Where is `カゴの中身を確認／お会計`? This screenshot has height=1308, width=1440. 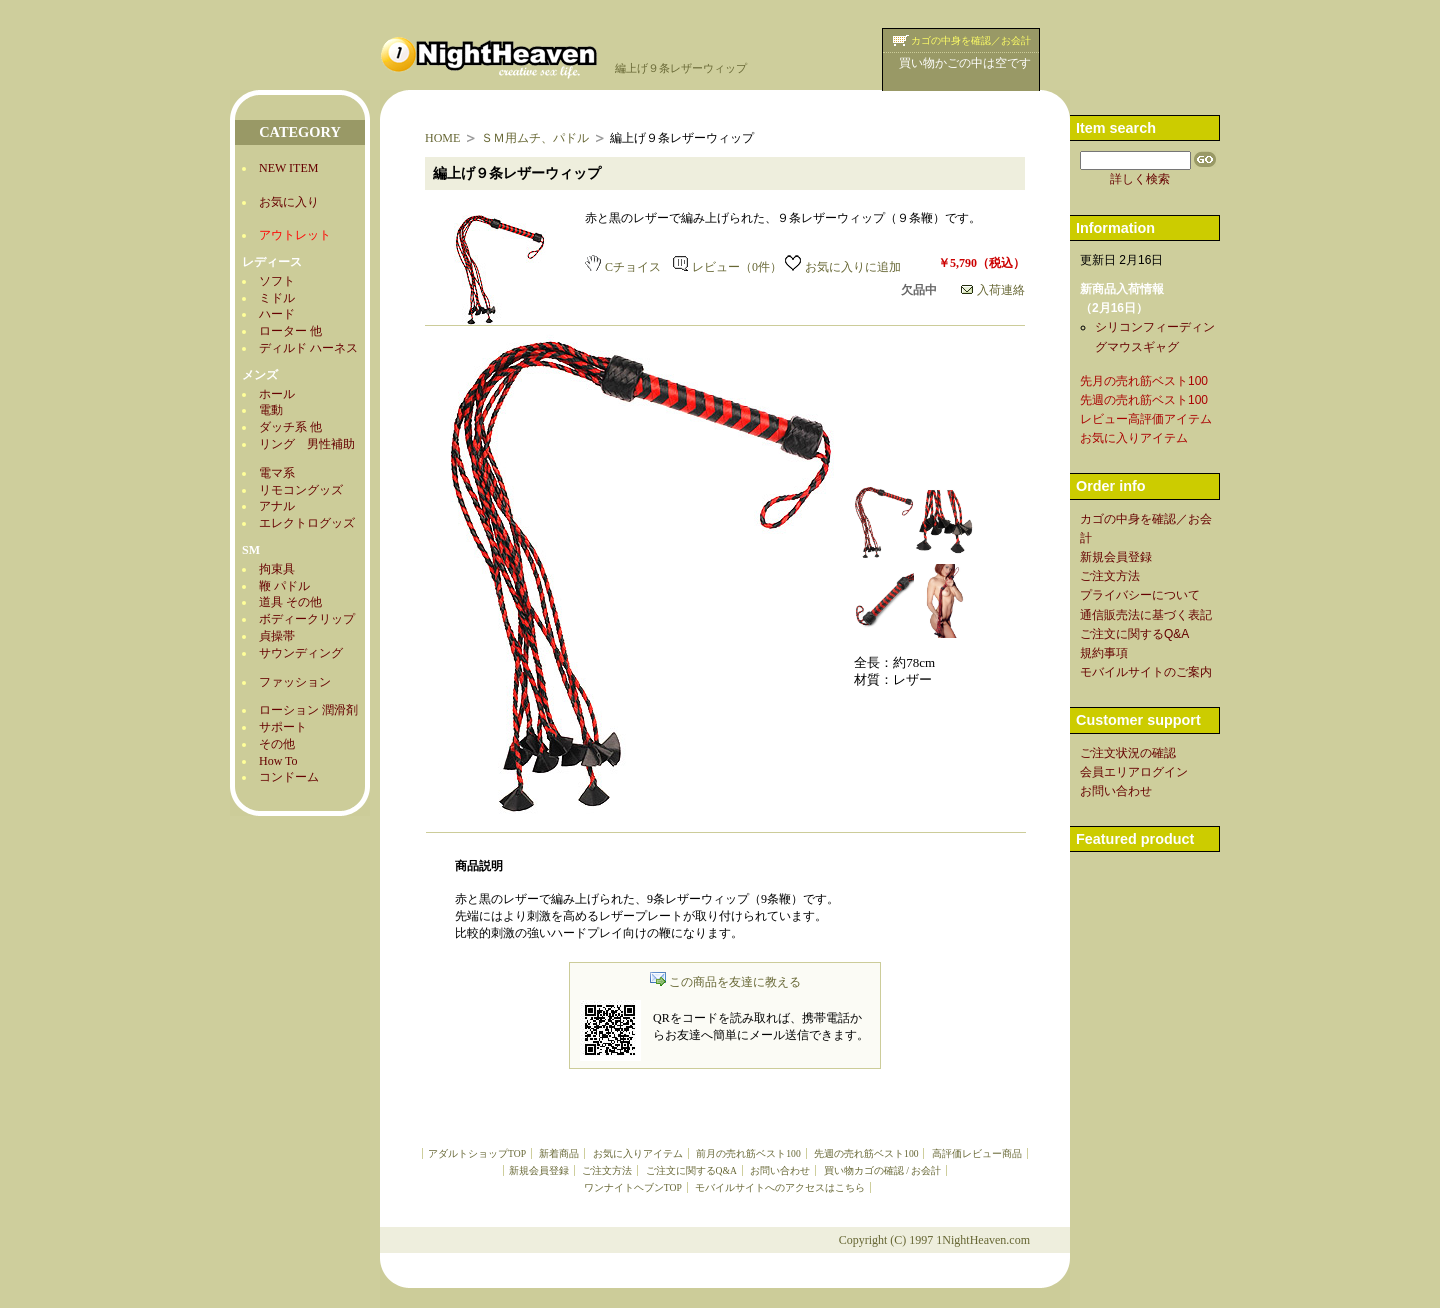 カゴの中身を確認／お会計 is located at coordinates (971, 40).